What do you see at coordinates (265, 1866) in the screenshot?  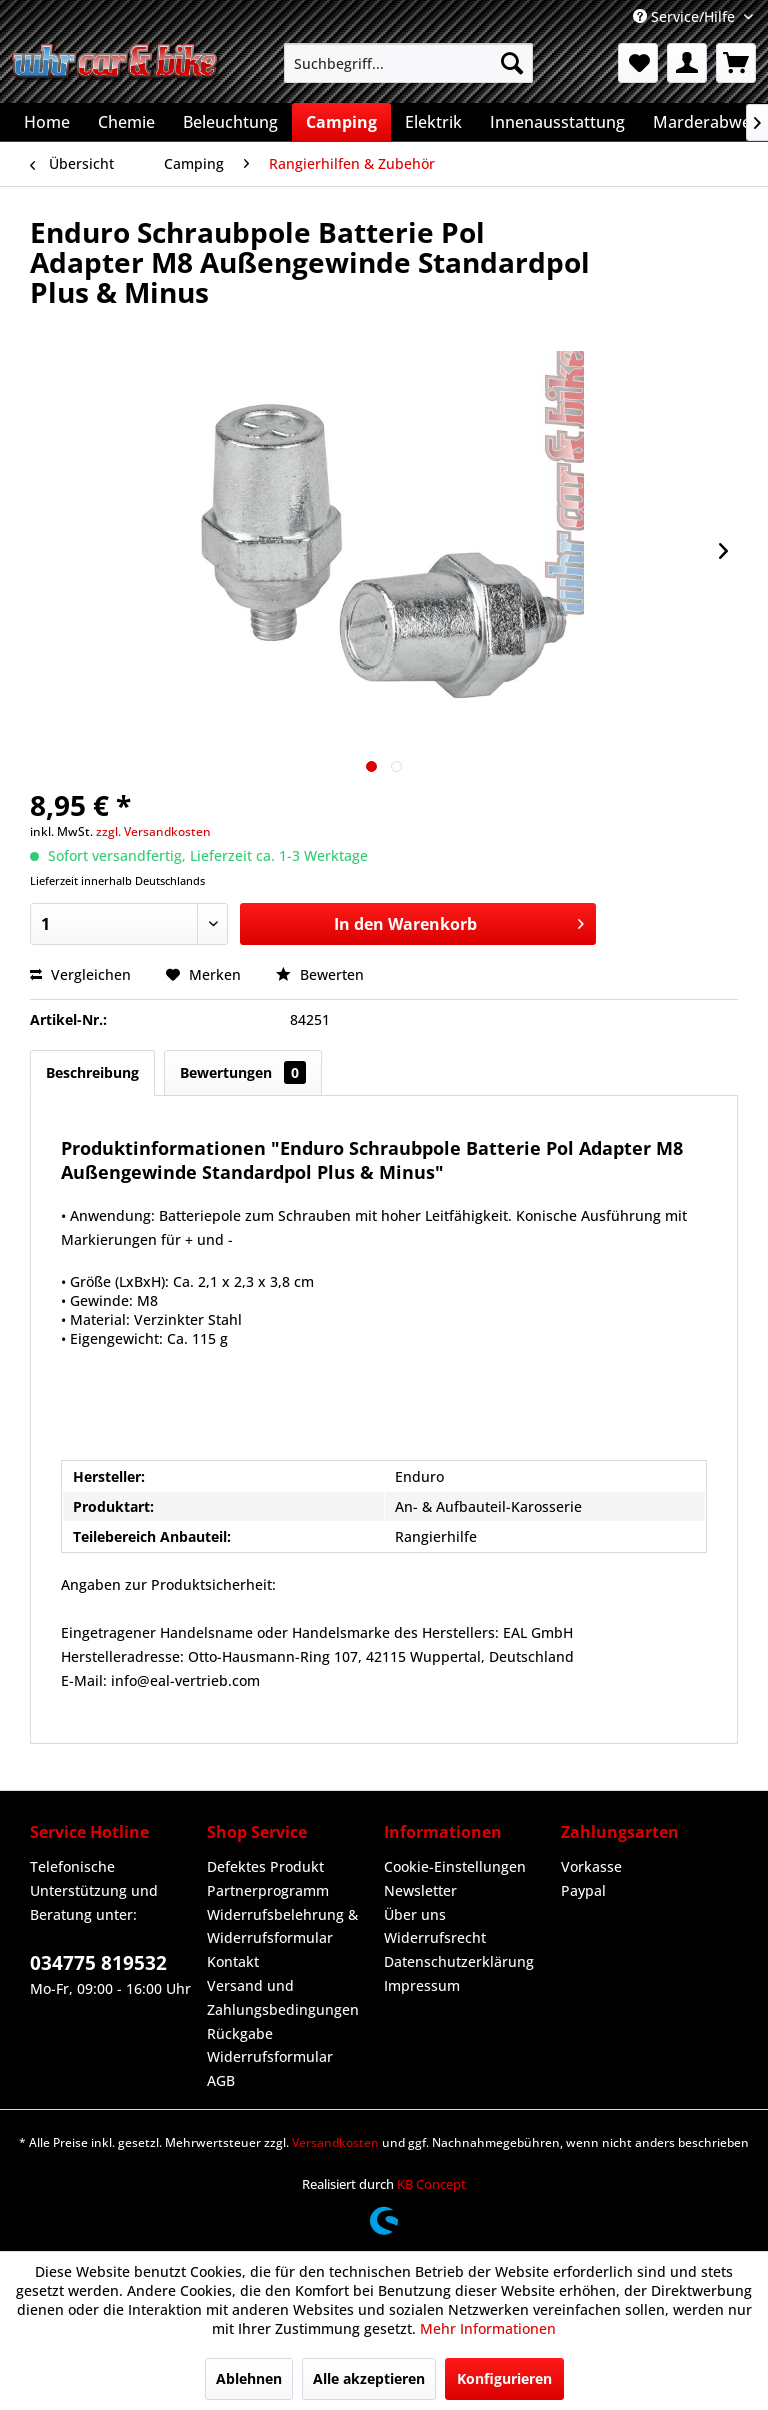 I see `Defektes Produkt` at bounding box center [265, 1866].